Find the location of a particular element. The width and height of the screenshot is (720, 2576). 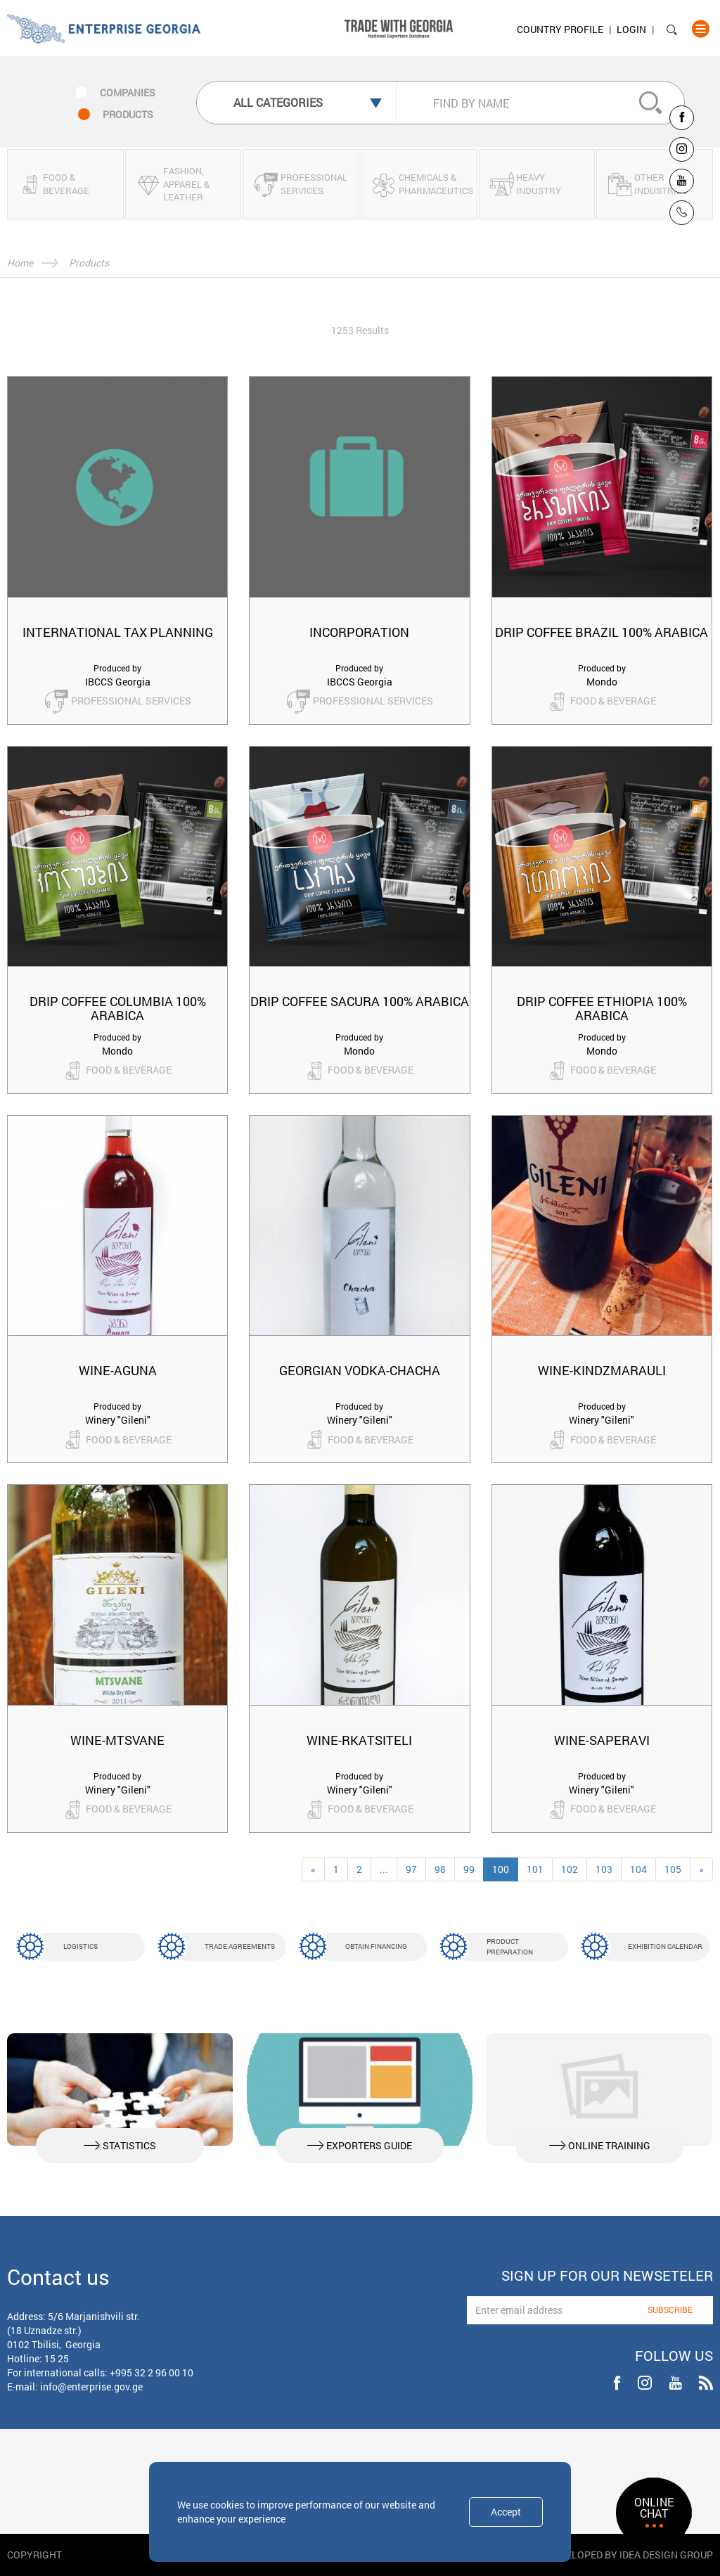

103 is located at coordinates (604, 1869).